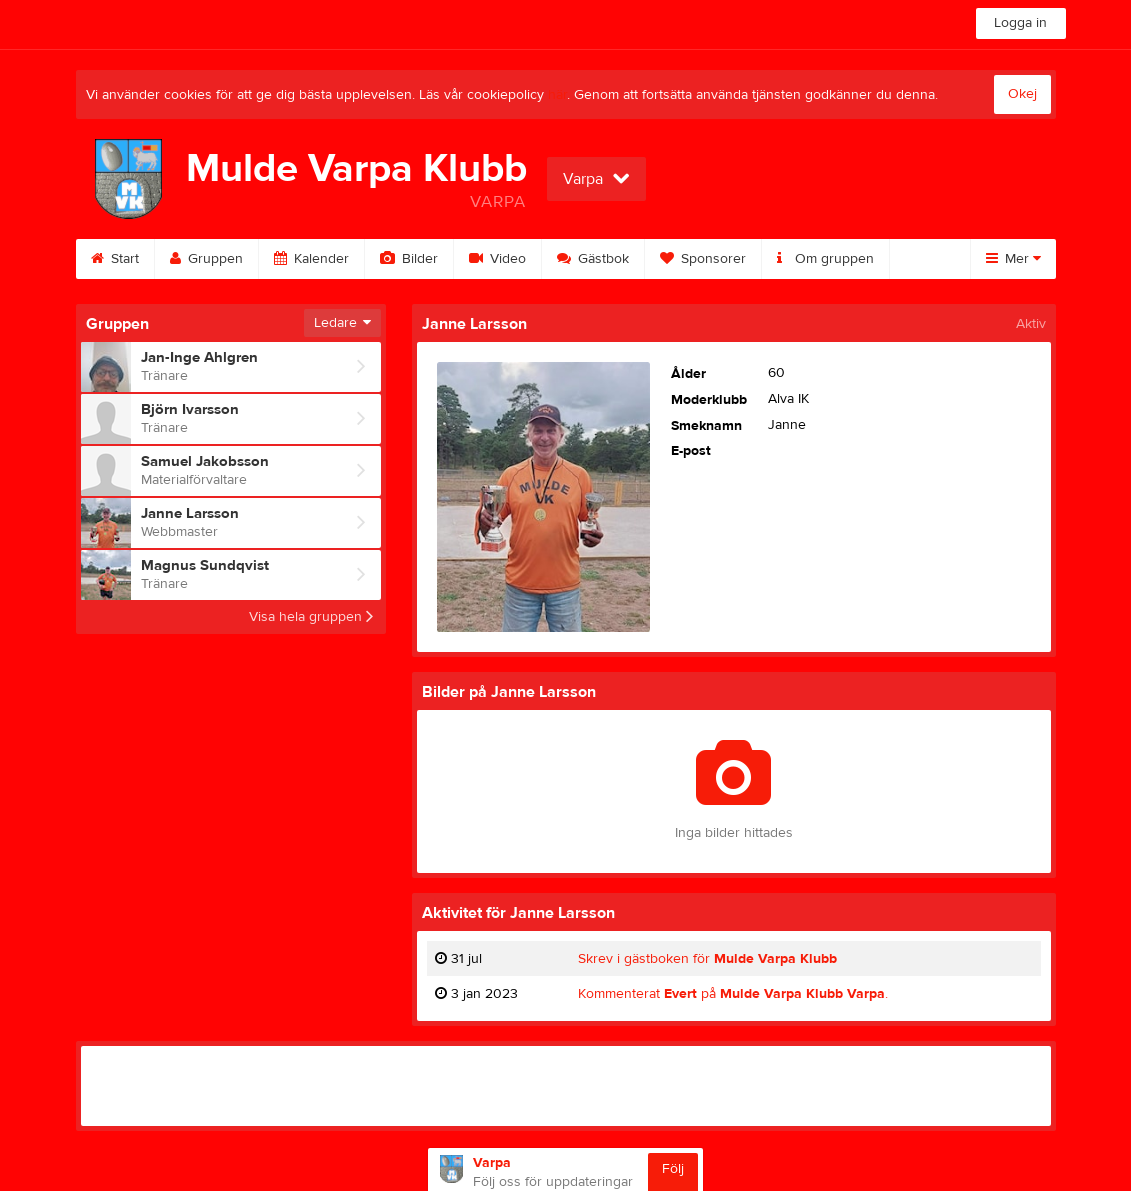 The height and width of the screenshot is (1191, 1131). Describe the element at coordinates (206, 259) in the screenshot. I see `Gruppen` at that location.